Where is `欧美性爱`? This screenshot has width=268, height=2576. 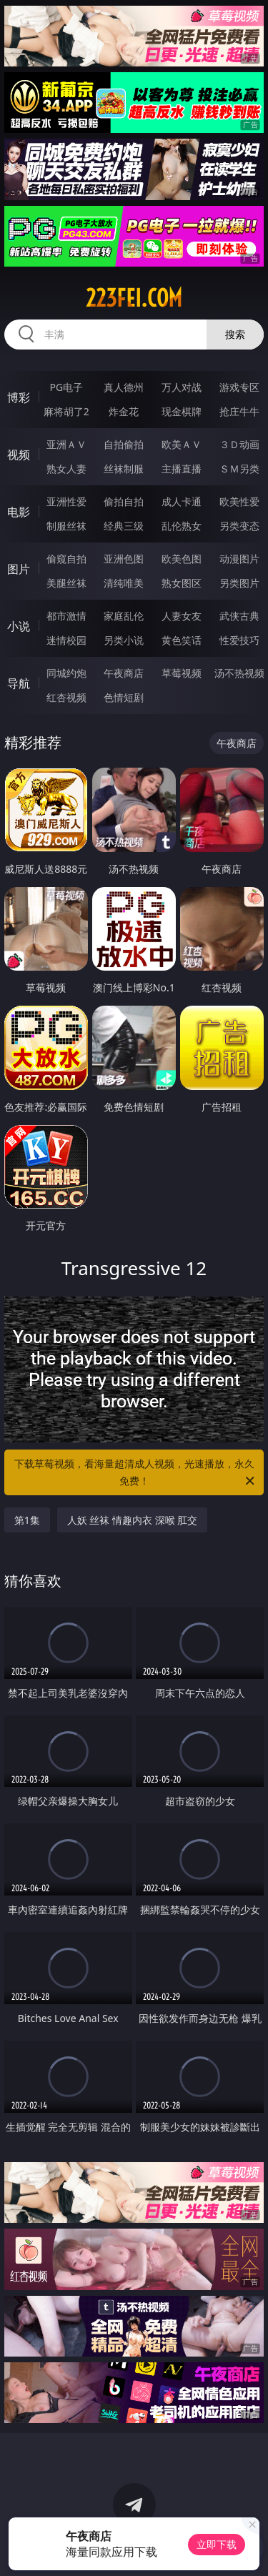
欧美性爱 is located at coordinates (239, 501).